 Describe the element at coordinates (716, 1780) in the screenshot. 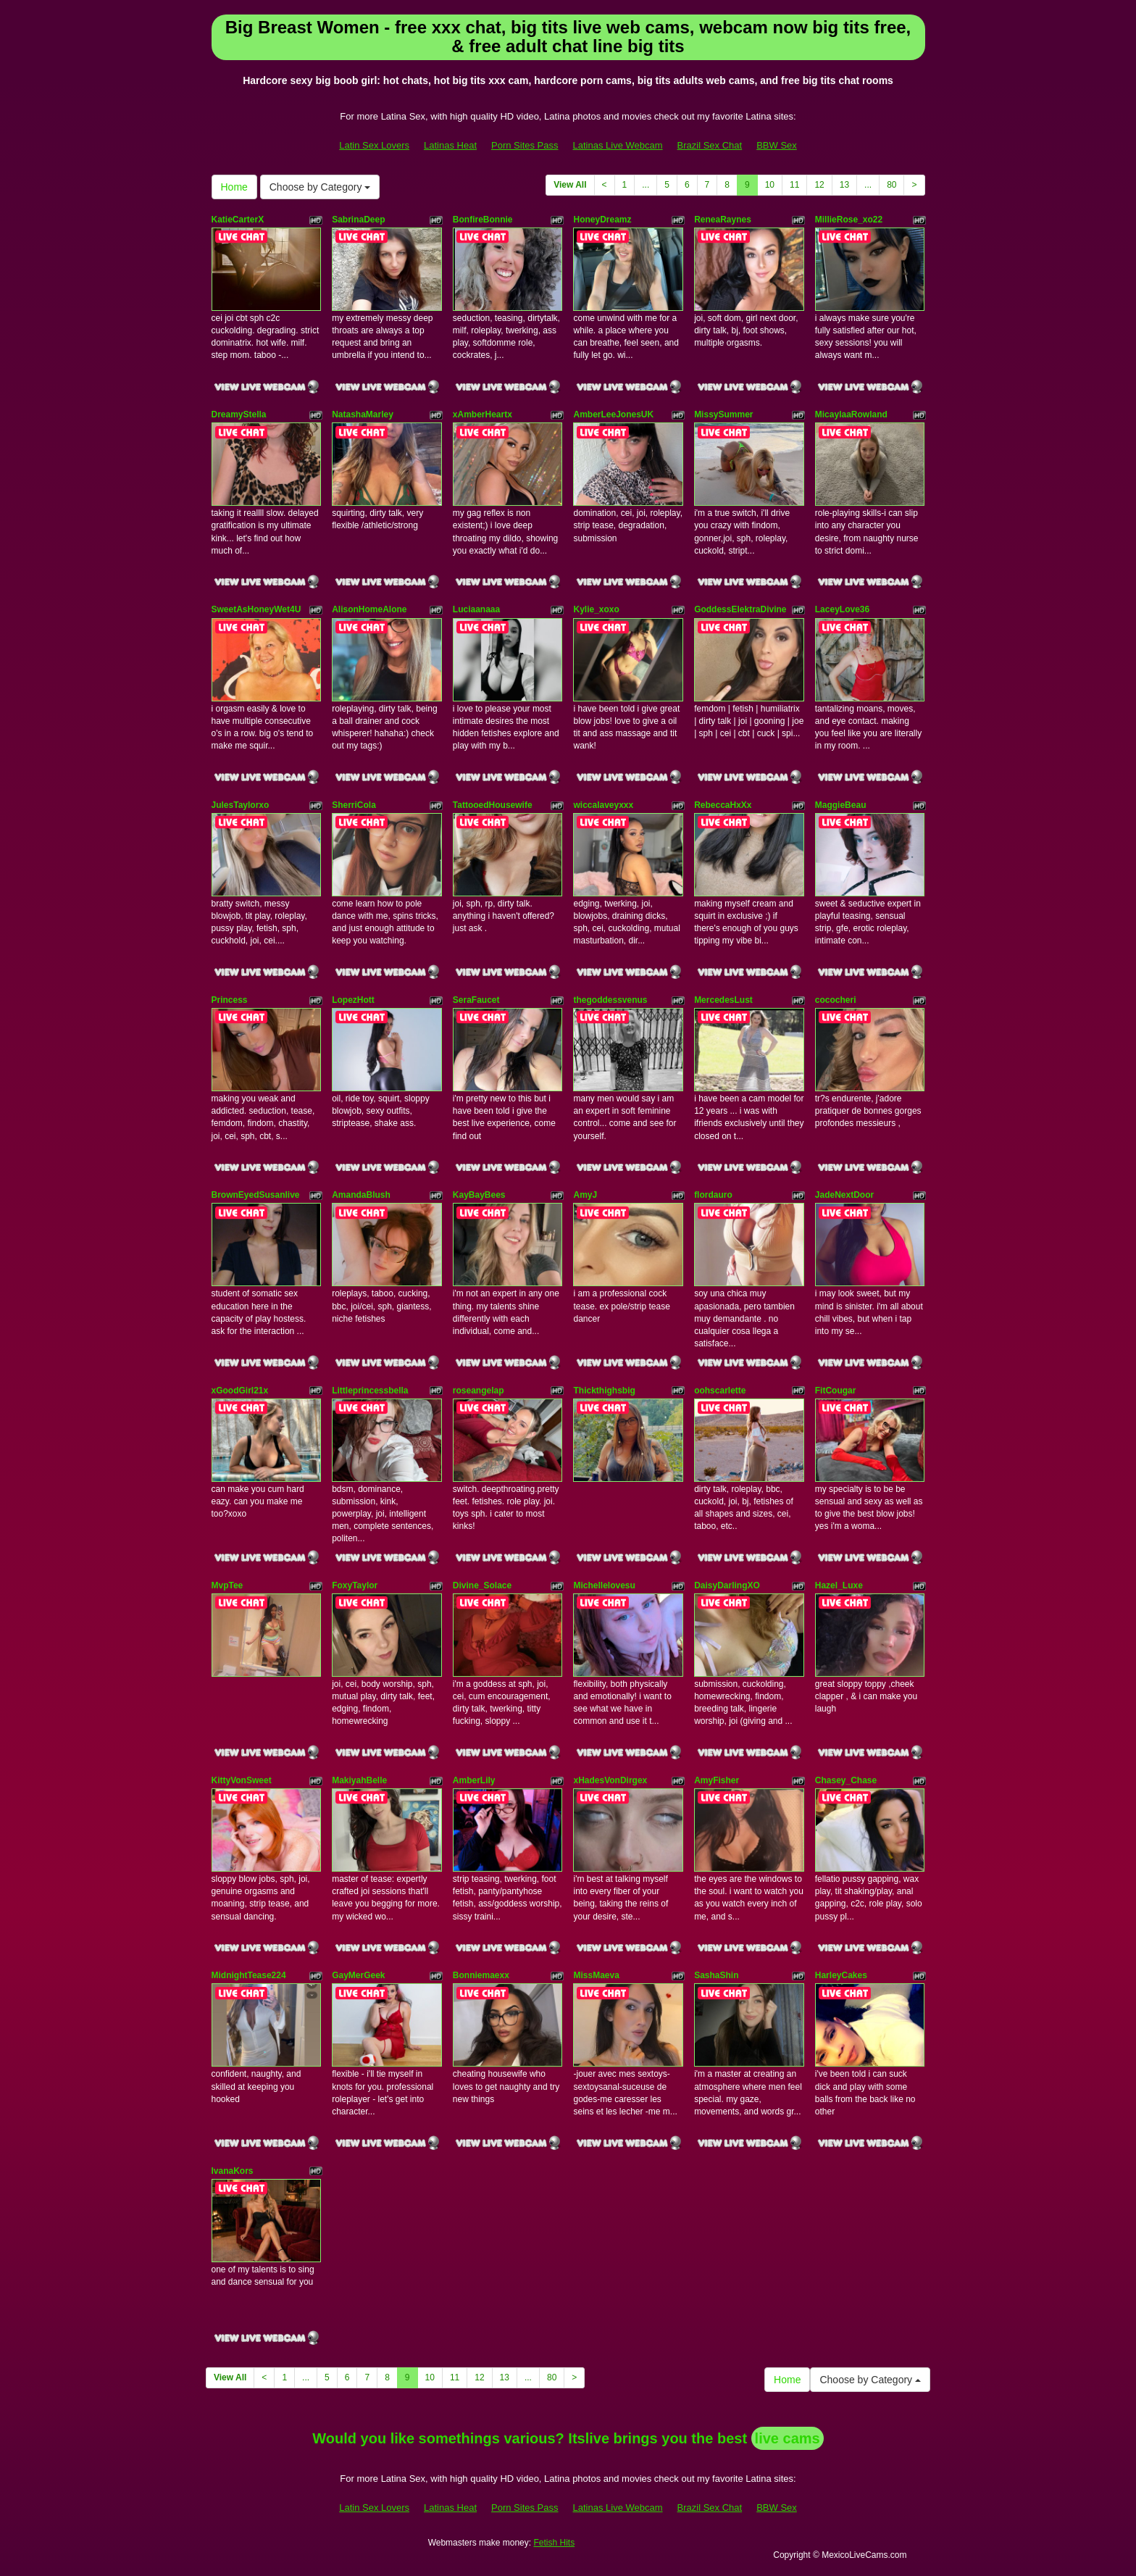

I see `AmyFisher` at that location.